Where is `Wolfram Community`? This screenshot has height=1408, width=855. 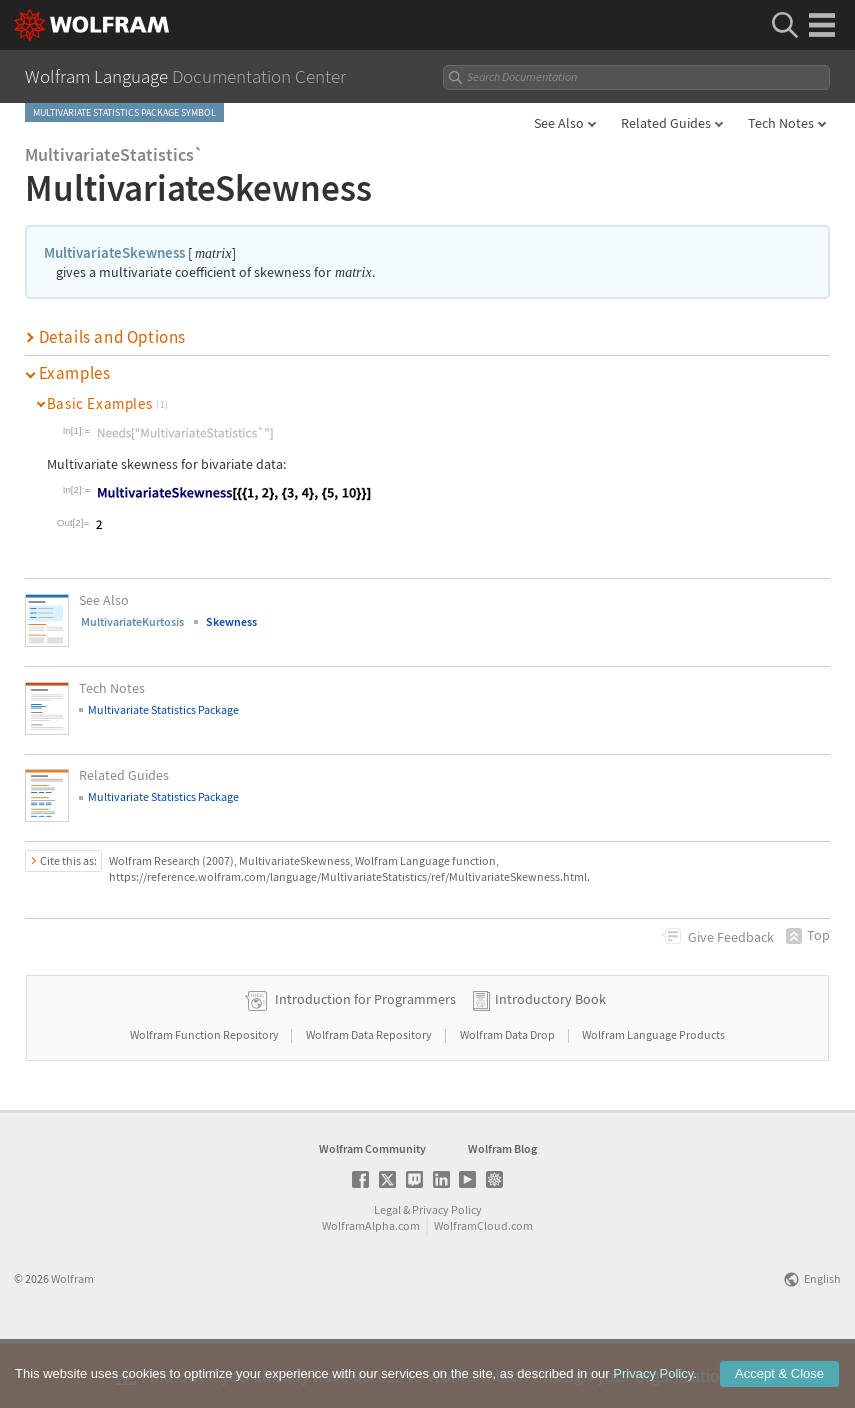 Wolfram Community is located at coordinates (372, 1211).